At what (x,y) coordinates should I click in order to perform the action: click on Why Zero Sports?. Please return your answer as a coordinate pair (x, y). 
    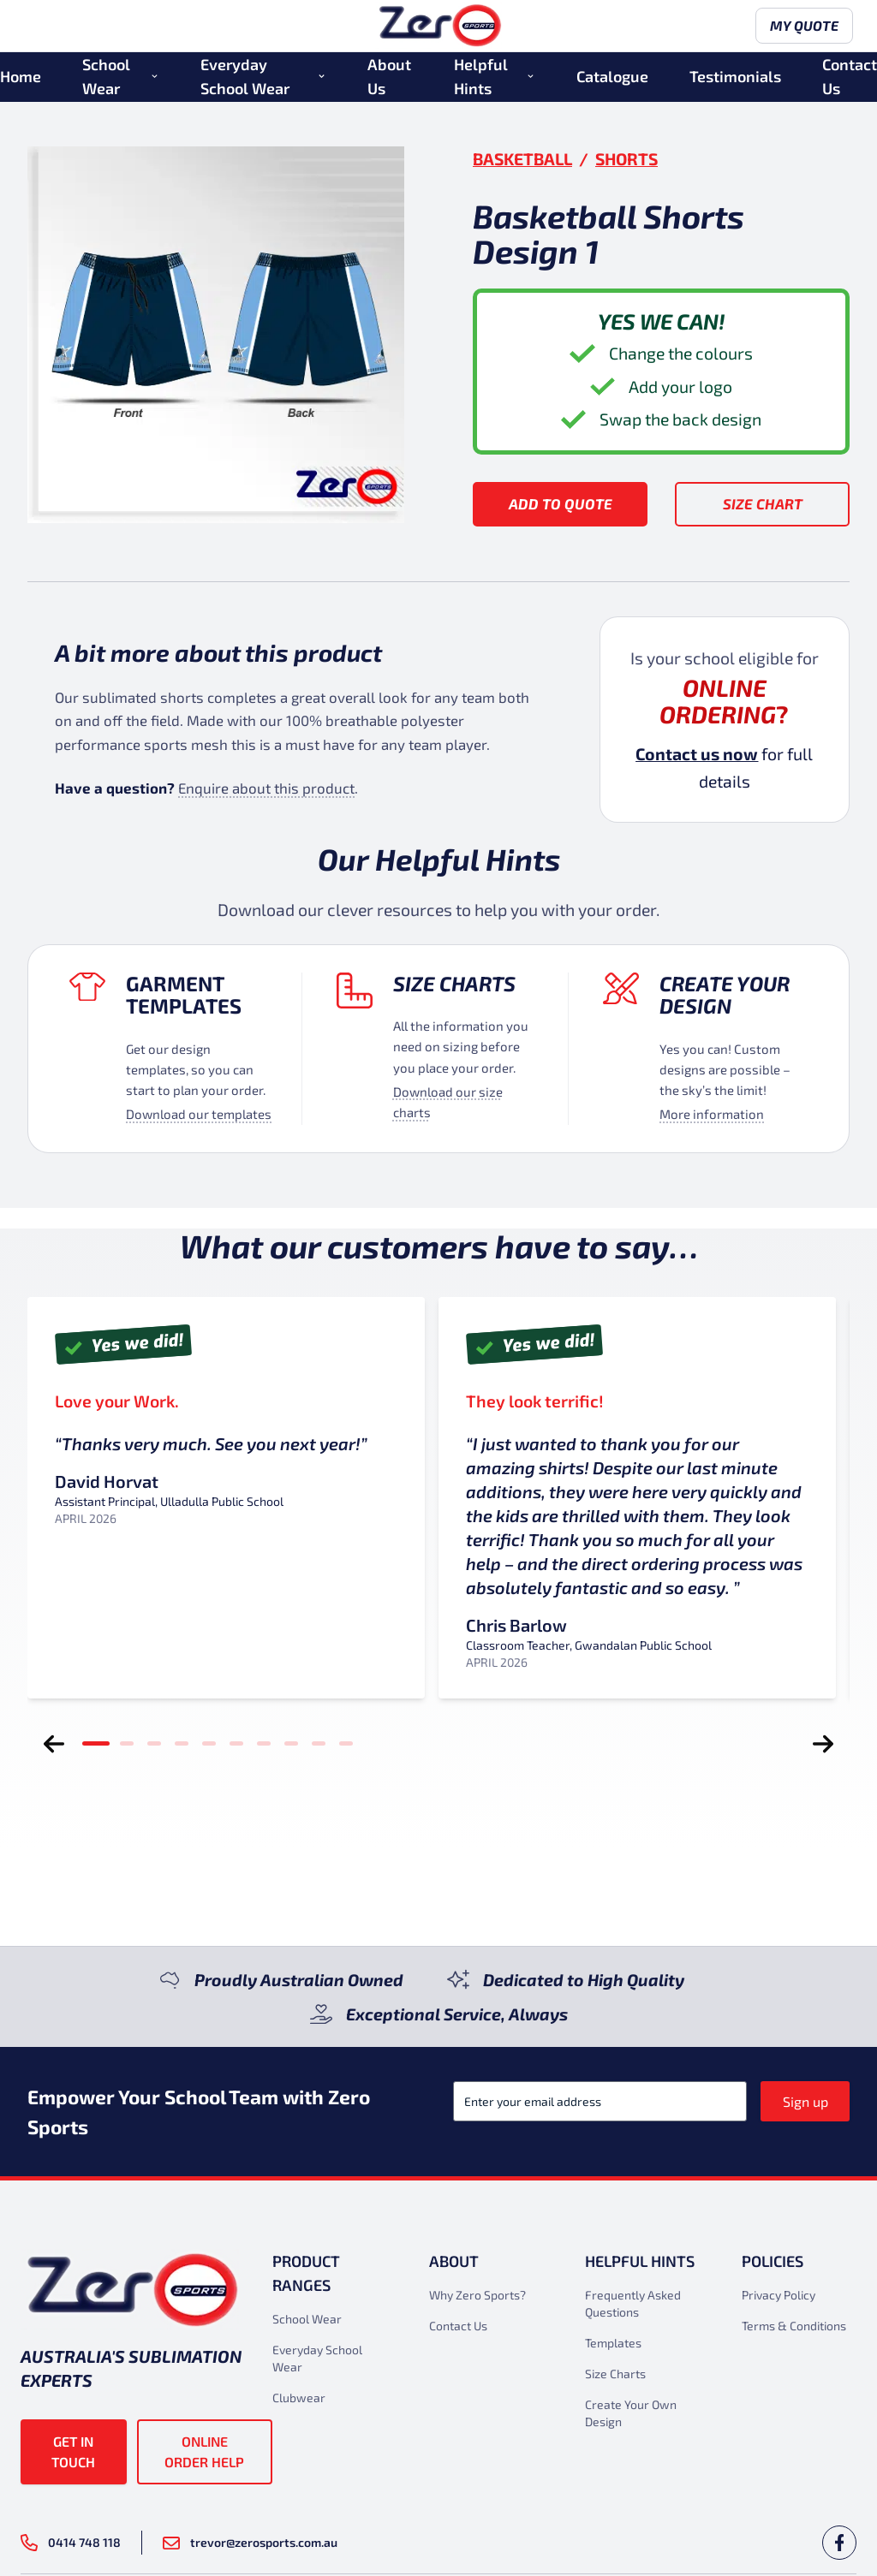
    Looking at the image, I should click on (477, 2294).